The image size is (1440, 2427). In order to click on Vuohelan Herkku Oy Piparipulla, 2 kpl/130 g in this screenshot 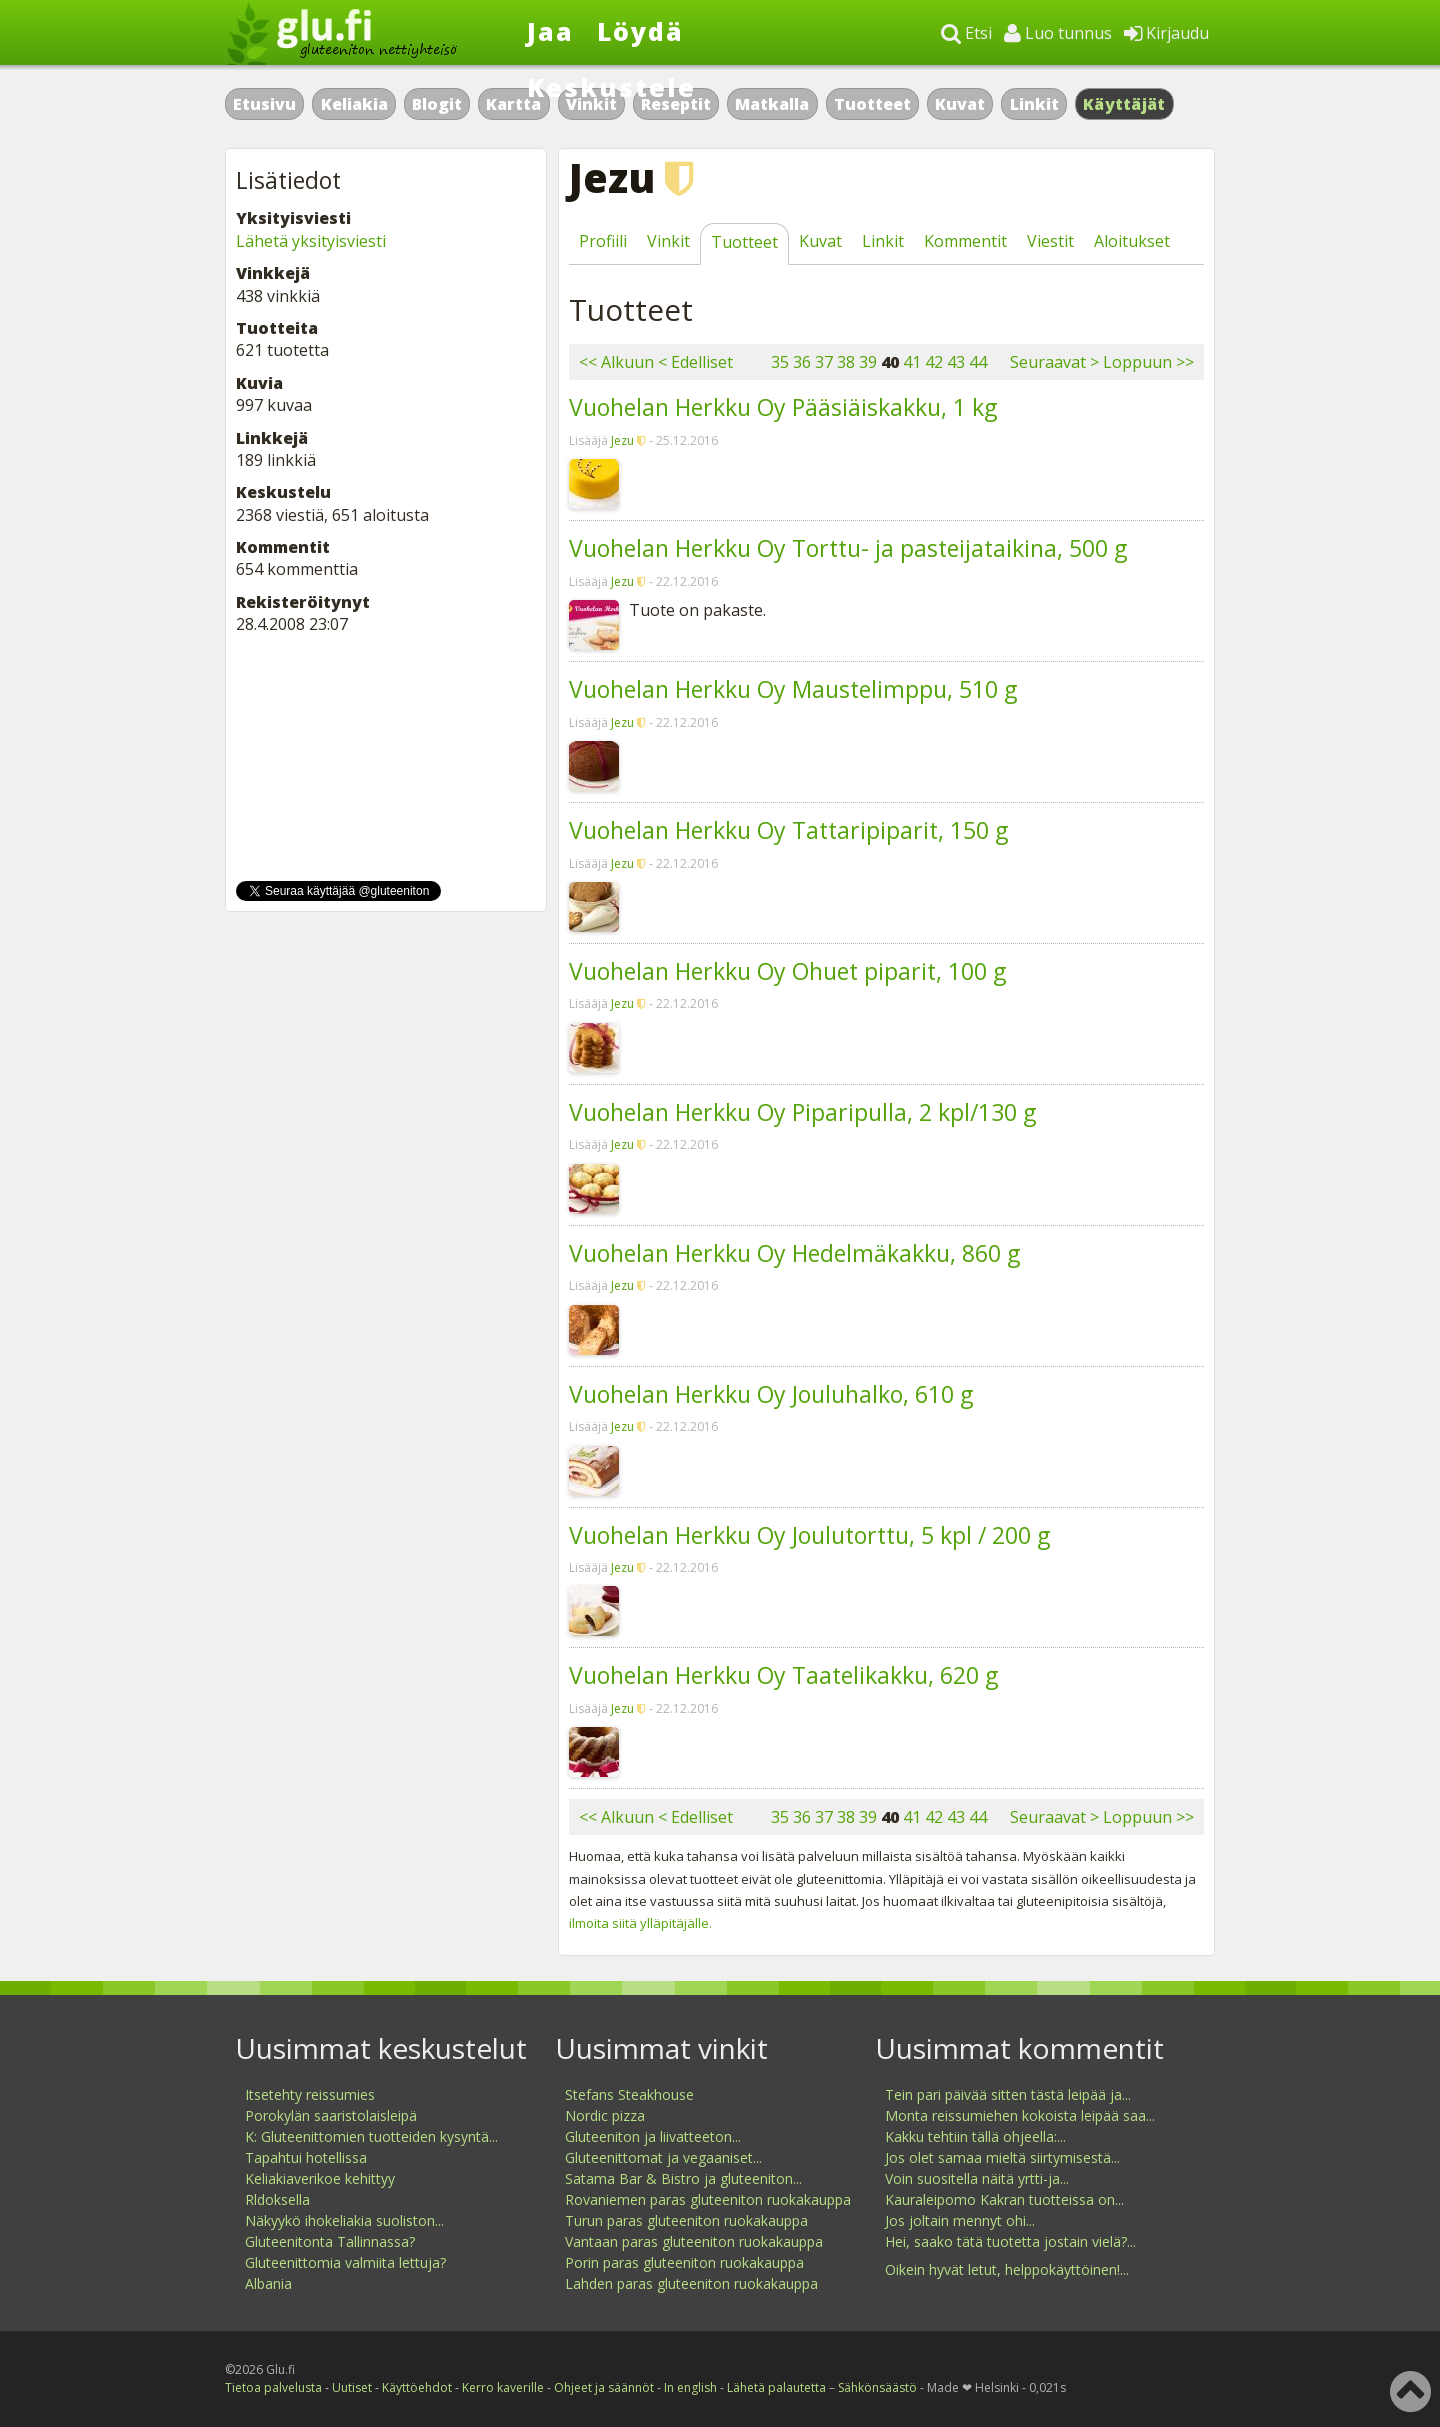, I will do `click(802, 1112)`.